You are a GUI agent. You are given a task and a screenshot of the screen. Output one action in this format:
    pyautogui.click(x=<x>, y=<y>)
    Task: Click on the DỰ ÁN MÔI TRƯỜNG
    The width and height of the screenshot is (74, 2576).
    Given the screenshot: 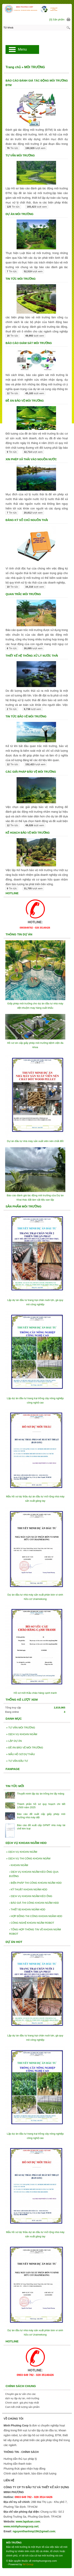 What is the action you would take?
    pyautogui.click(x=19, y=214)
    